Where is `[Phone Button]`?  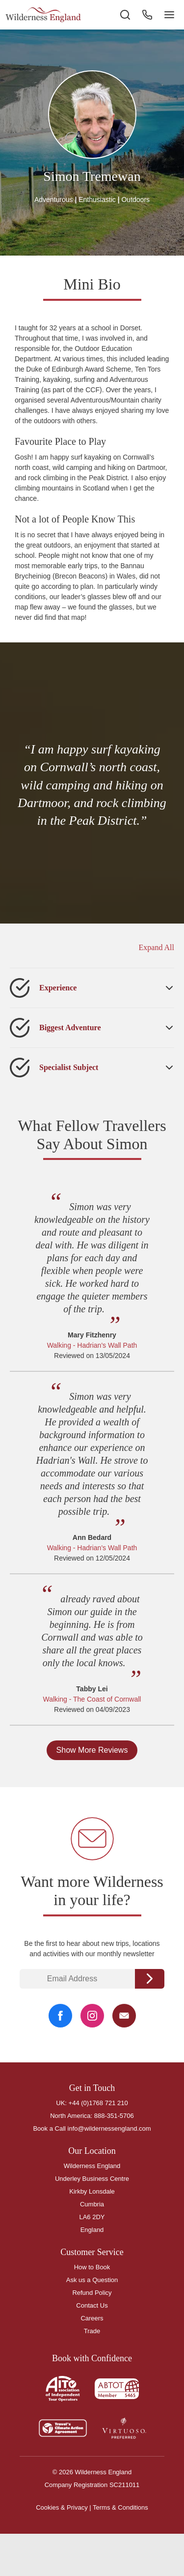 [Phone Button] is located at coordinates (147, 15).